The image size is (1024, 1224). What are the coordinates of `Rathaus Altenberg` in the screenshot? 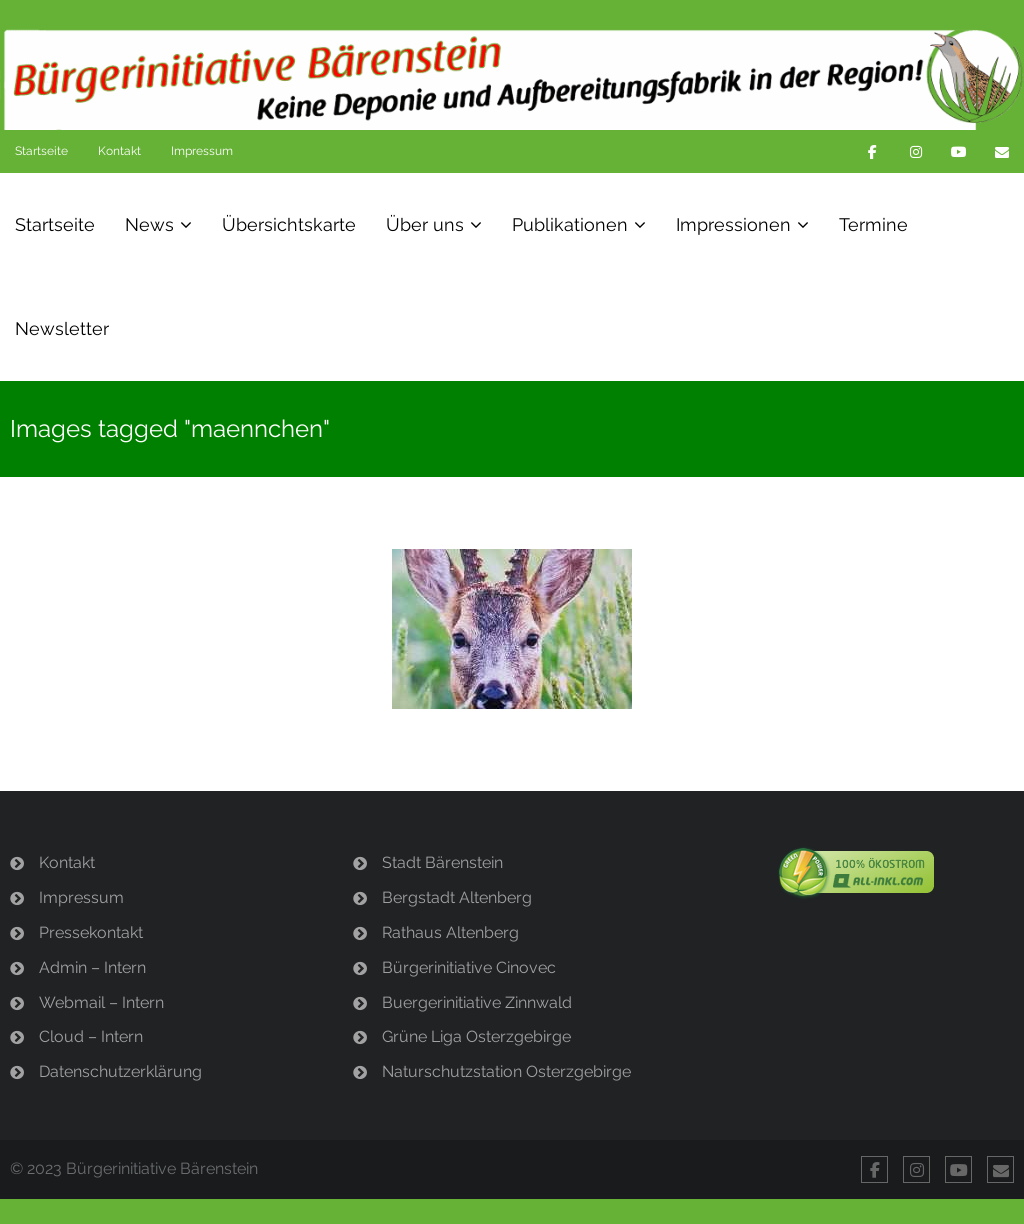 It's located at (450, 932).